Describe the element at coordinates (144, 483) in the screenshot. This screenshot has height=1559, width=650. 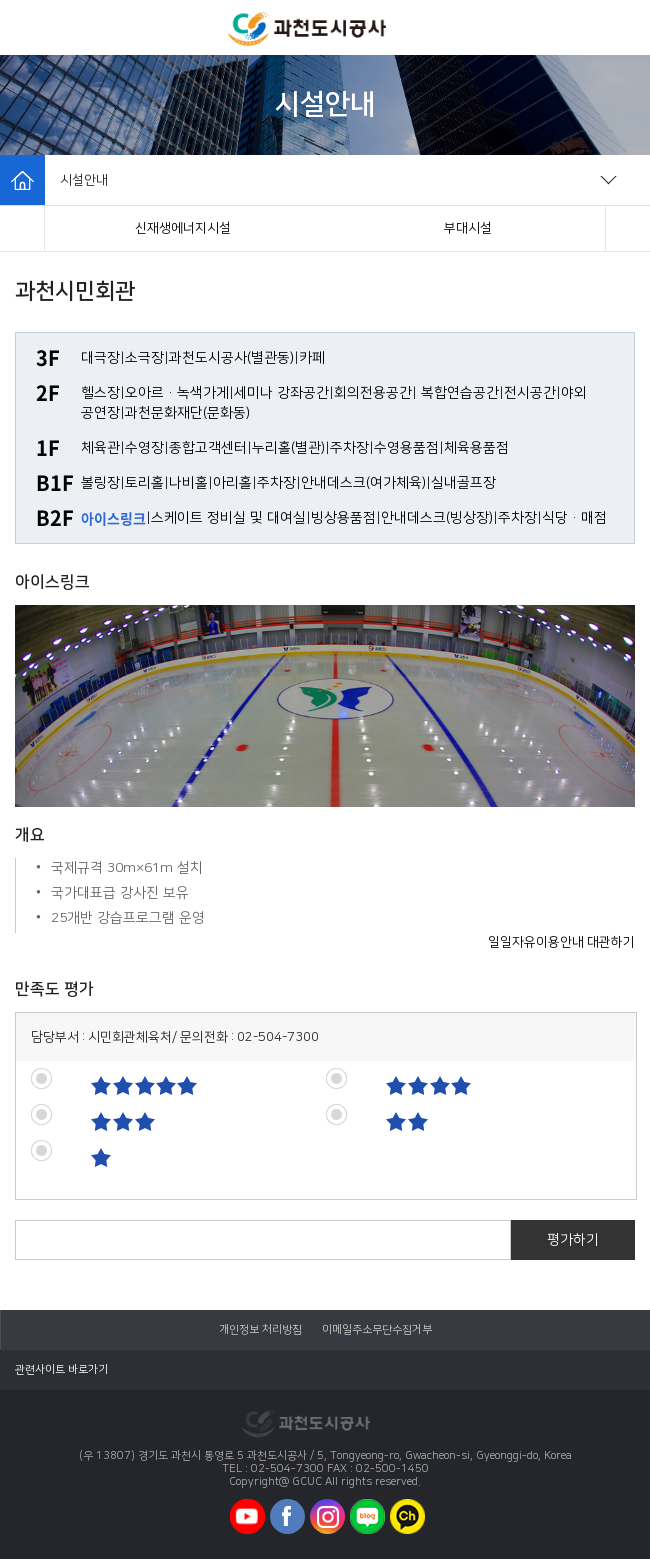
I see `토리홀` at that location.